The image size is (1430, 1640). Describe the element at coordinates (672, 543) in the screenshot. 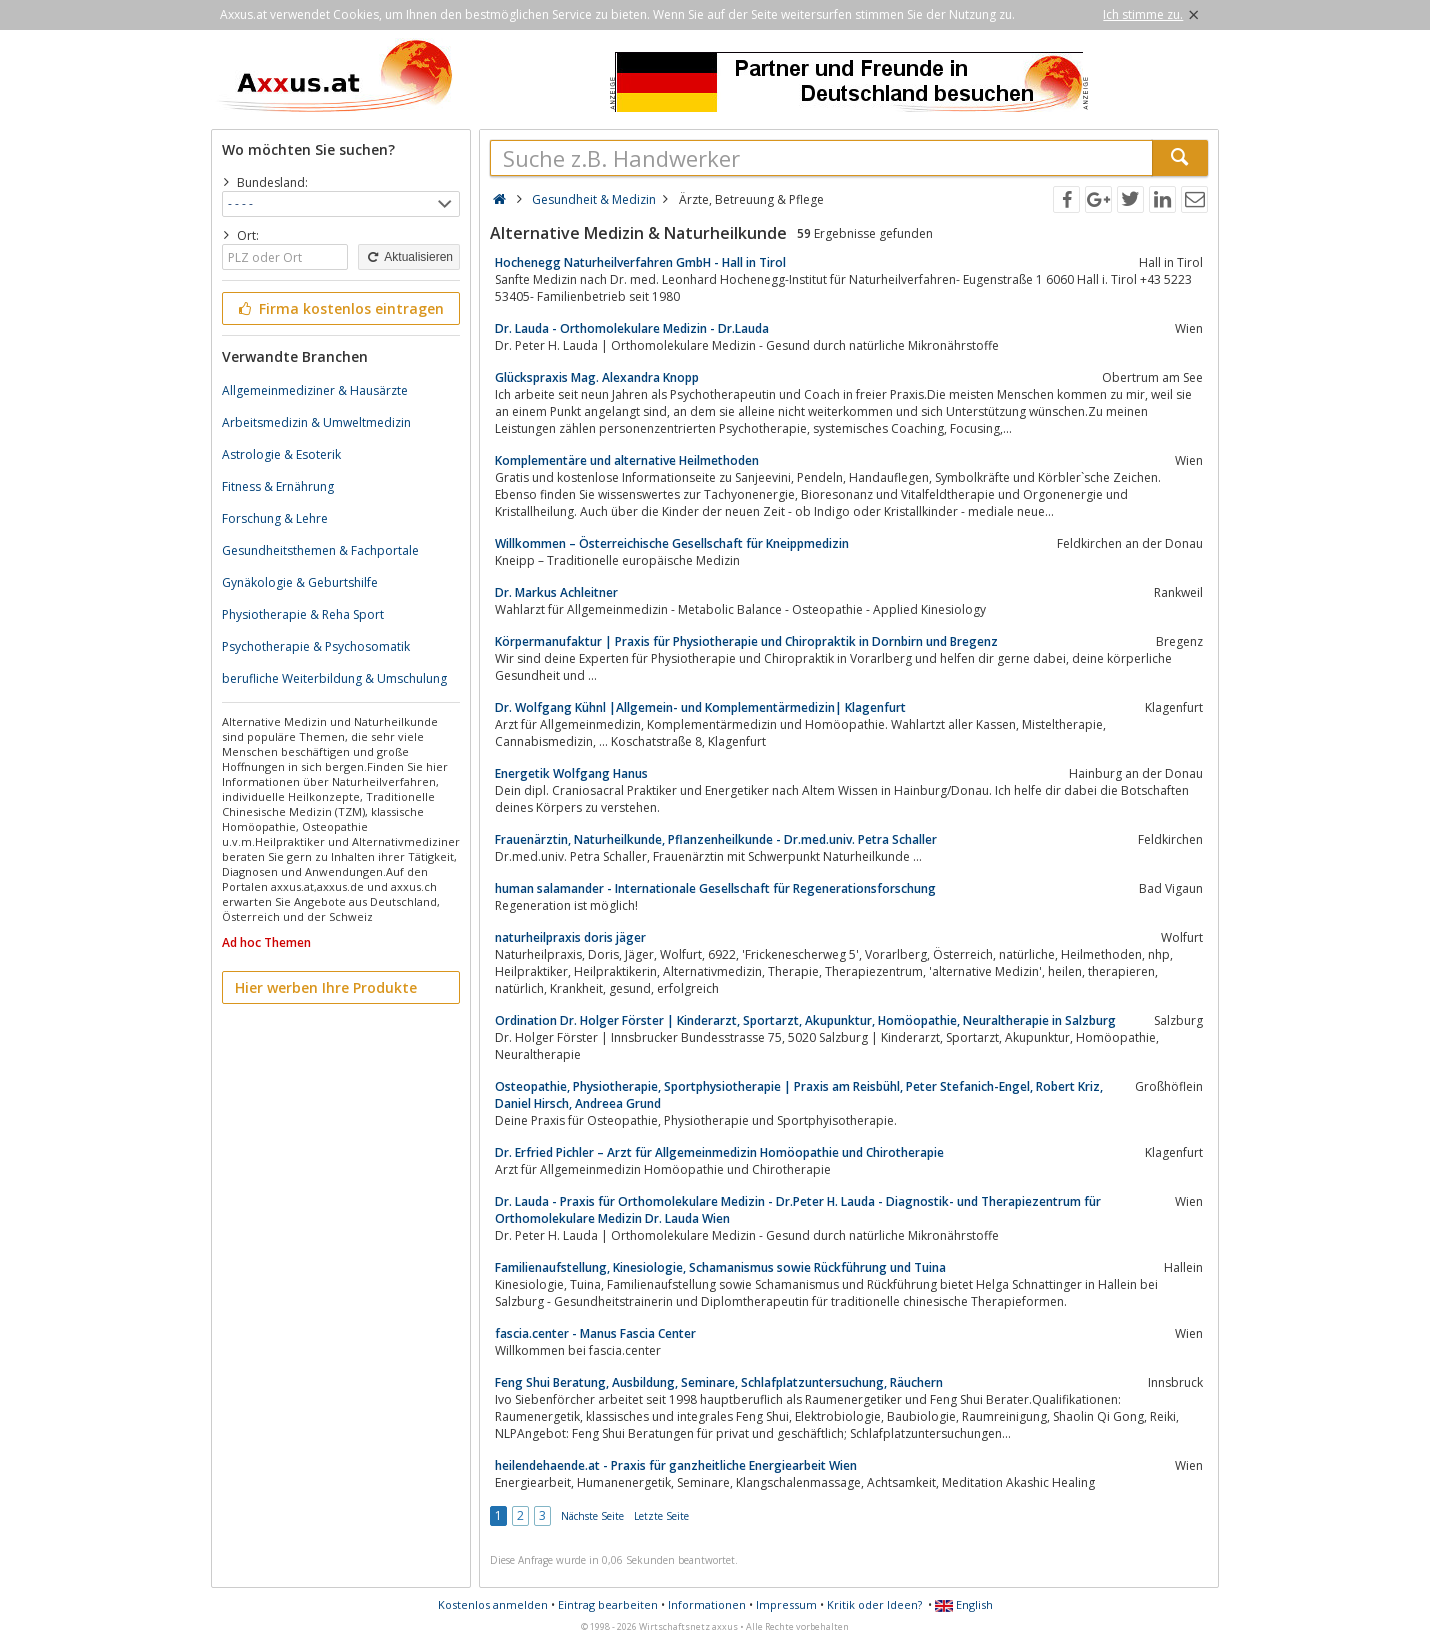

I see `Willkommen – Österreichische Gesellschaft für Kneippmedizin` at that location.